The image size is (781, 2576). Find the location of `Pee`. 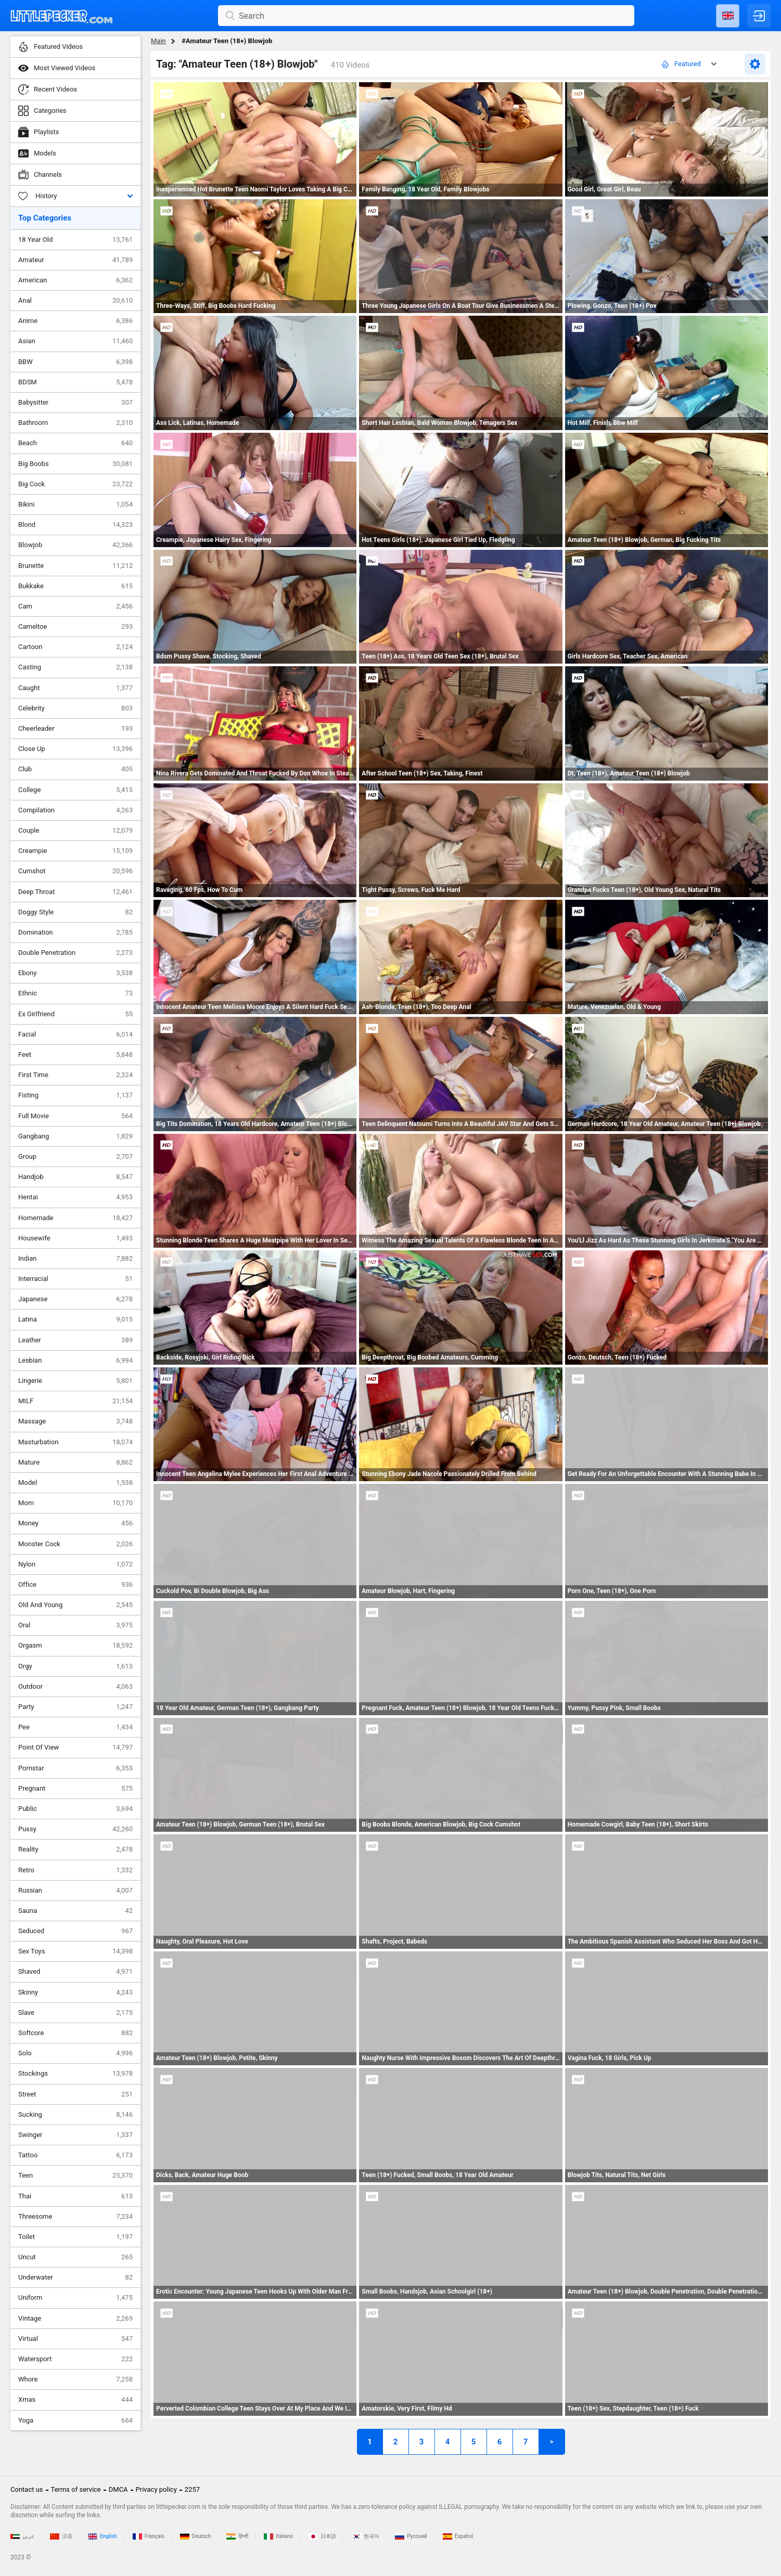

Pee is located at coordinates (75, 1727).